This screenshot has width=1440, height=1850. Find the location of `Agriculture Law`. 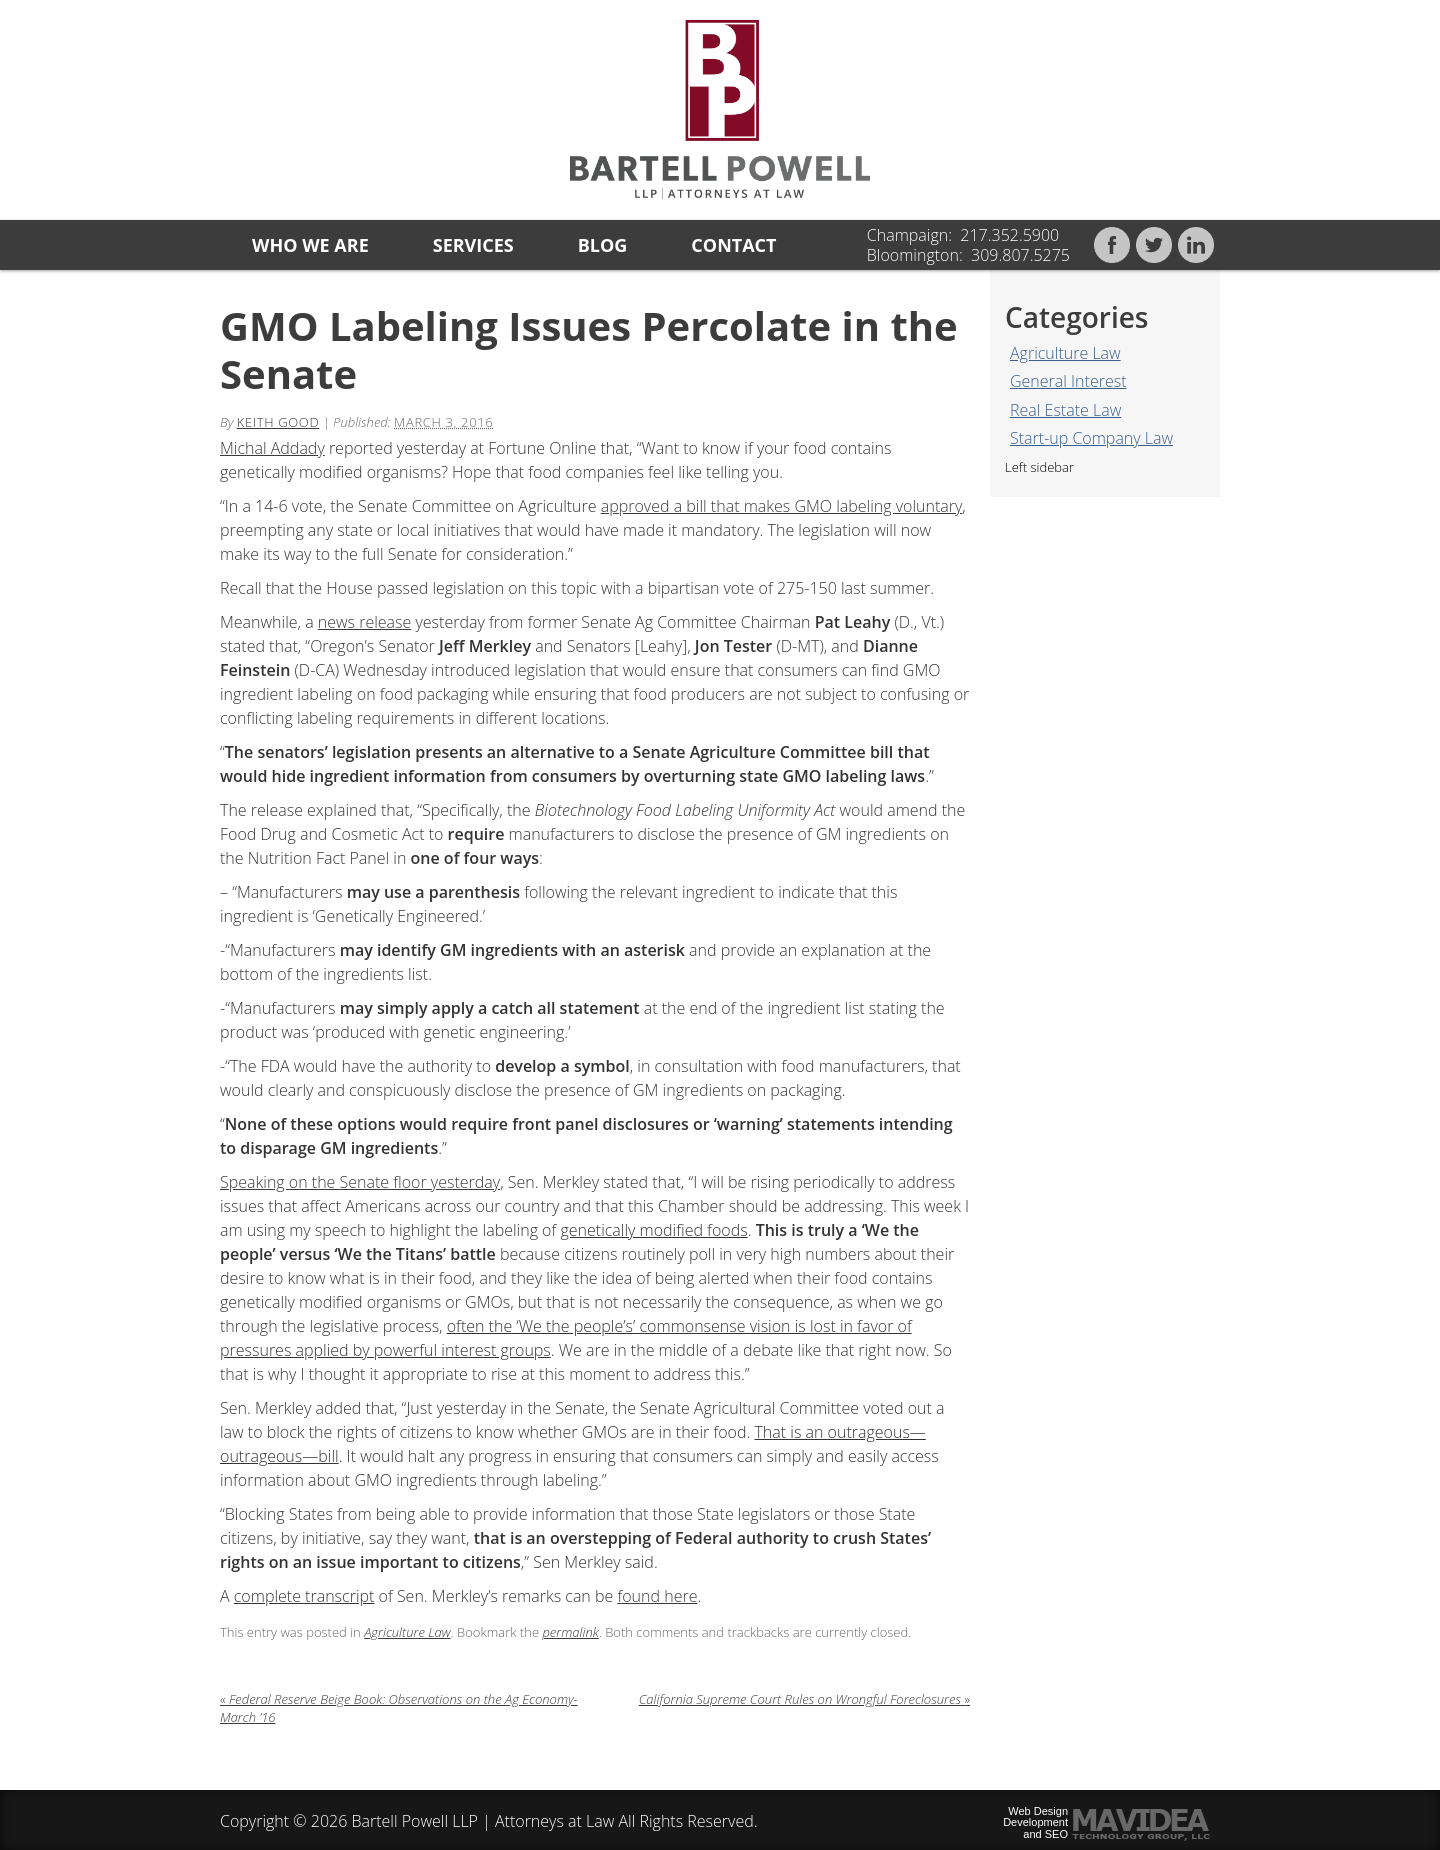

Agriculture Law is located at coordinates (1065, 353).